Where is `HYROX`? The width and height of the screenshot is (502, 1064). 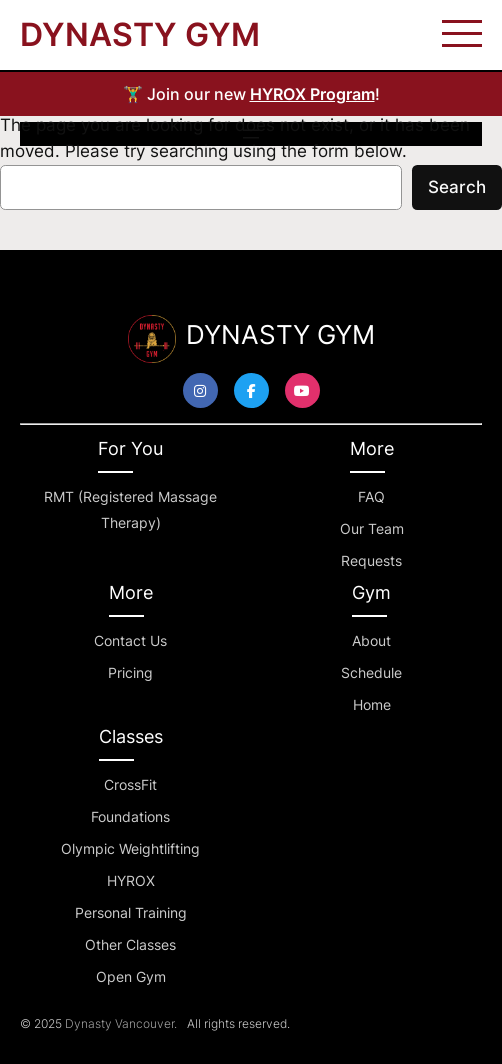
HYROX is located at coordinates (131, 880).